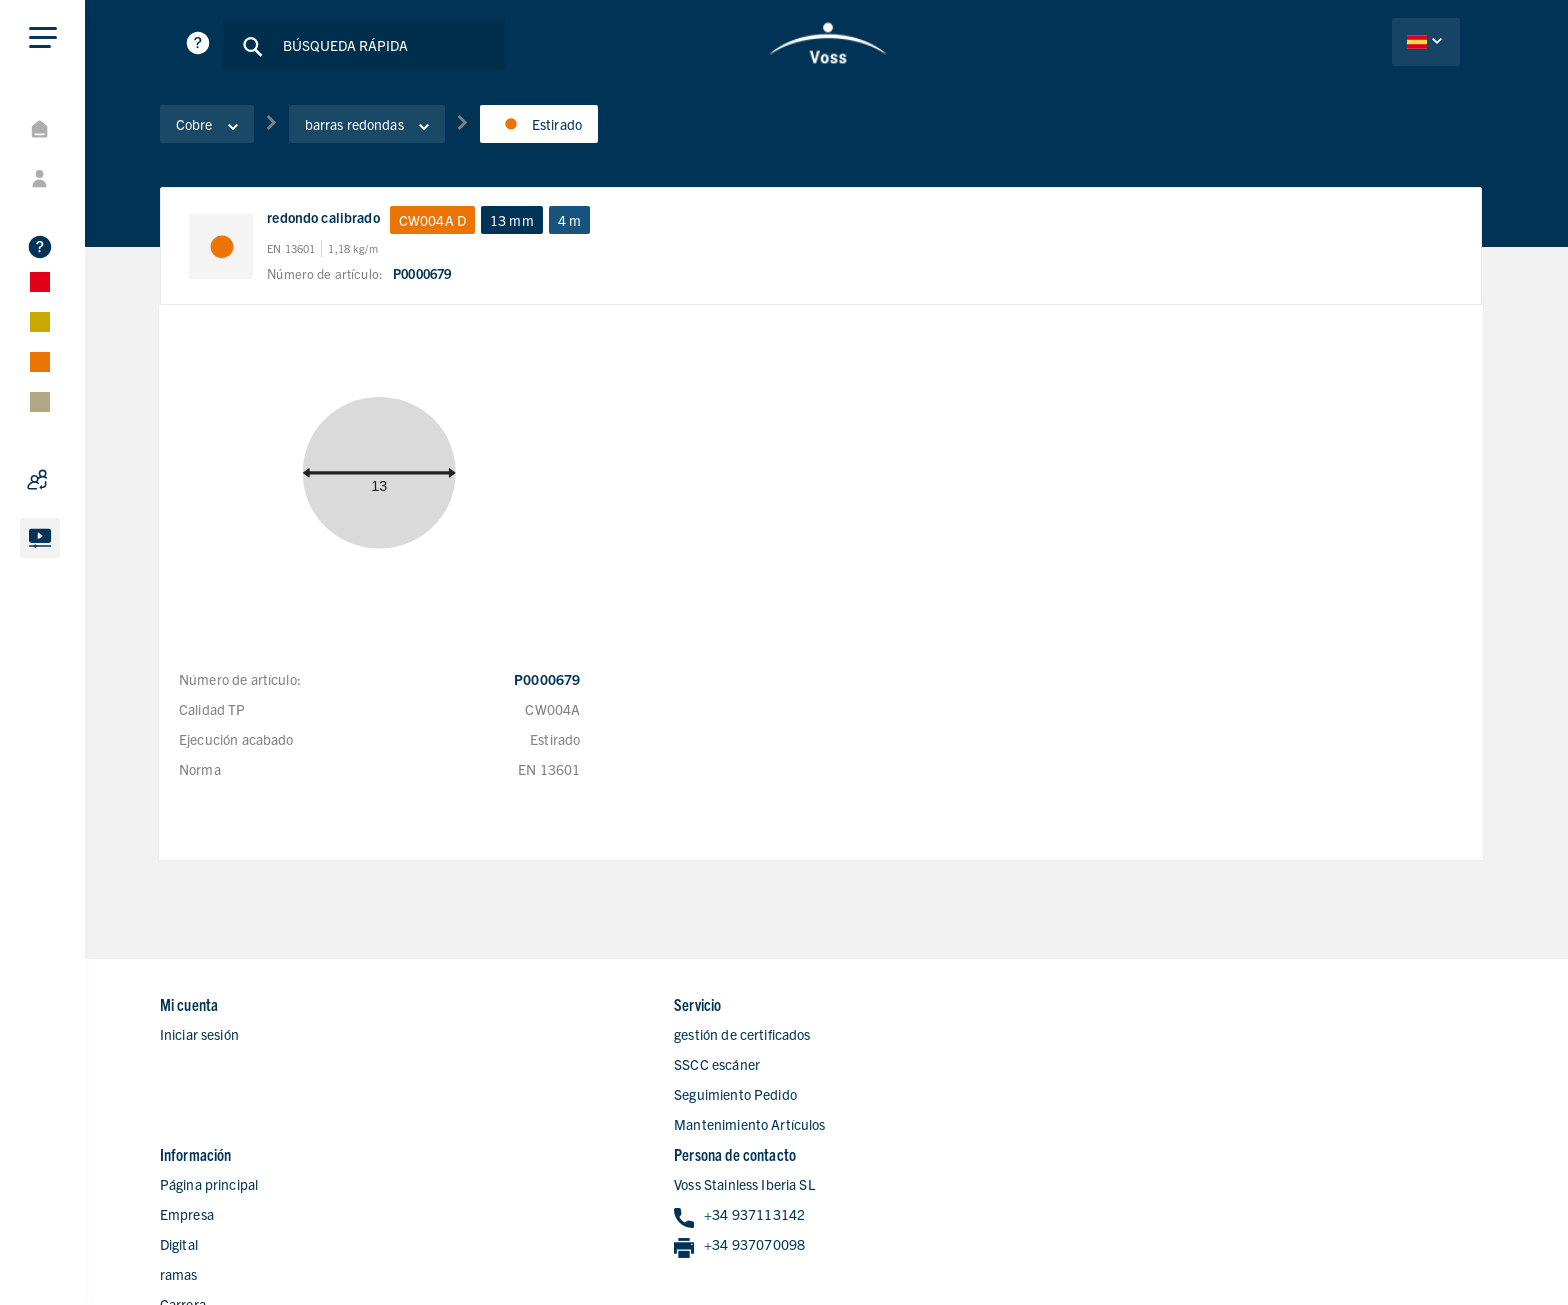  Describe the element at coordinates (1293, 1252) in the screenshot. I see `Aviso Legal` at that location.